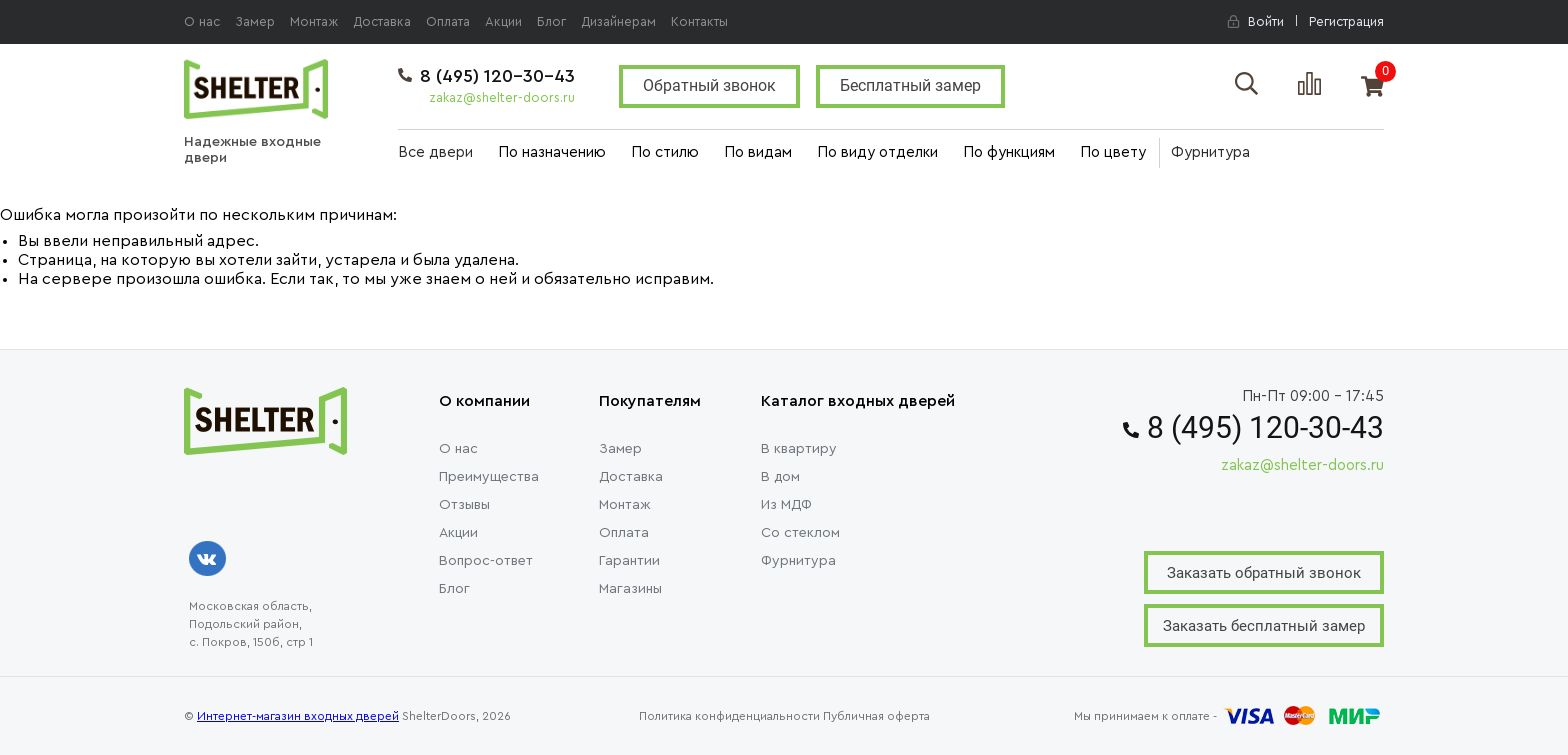 Image resolution: width=1568 pixels, height=755 pixels. I want to click on Магазины, so click(630, 589).